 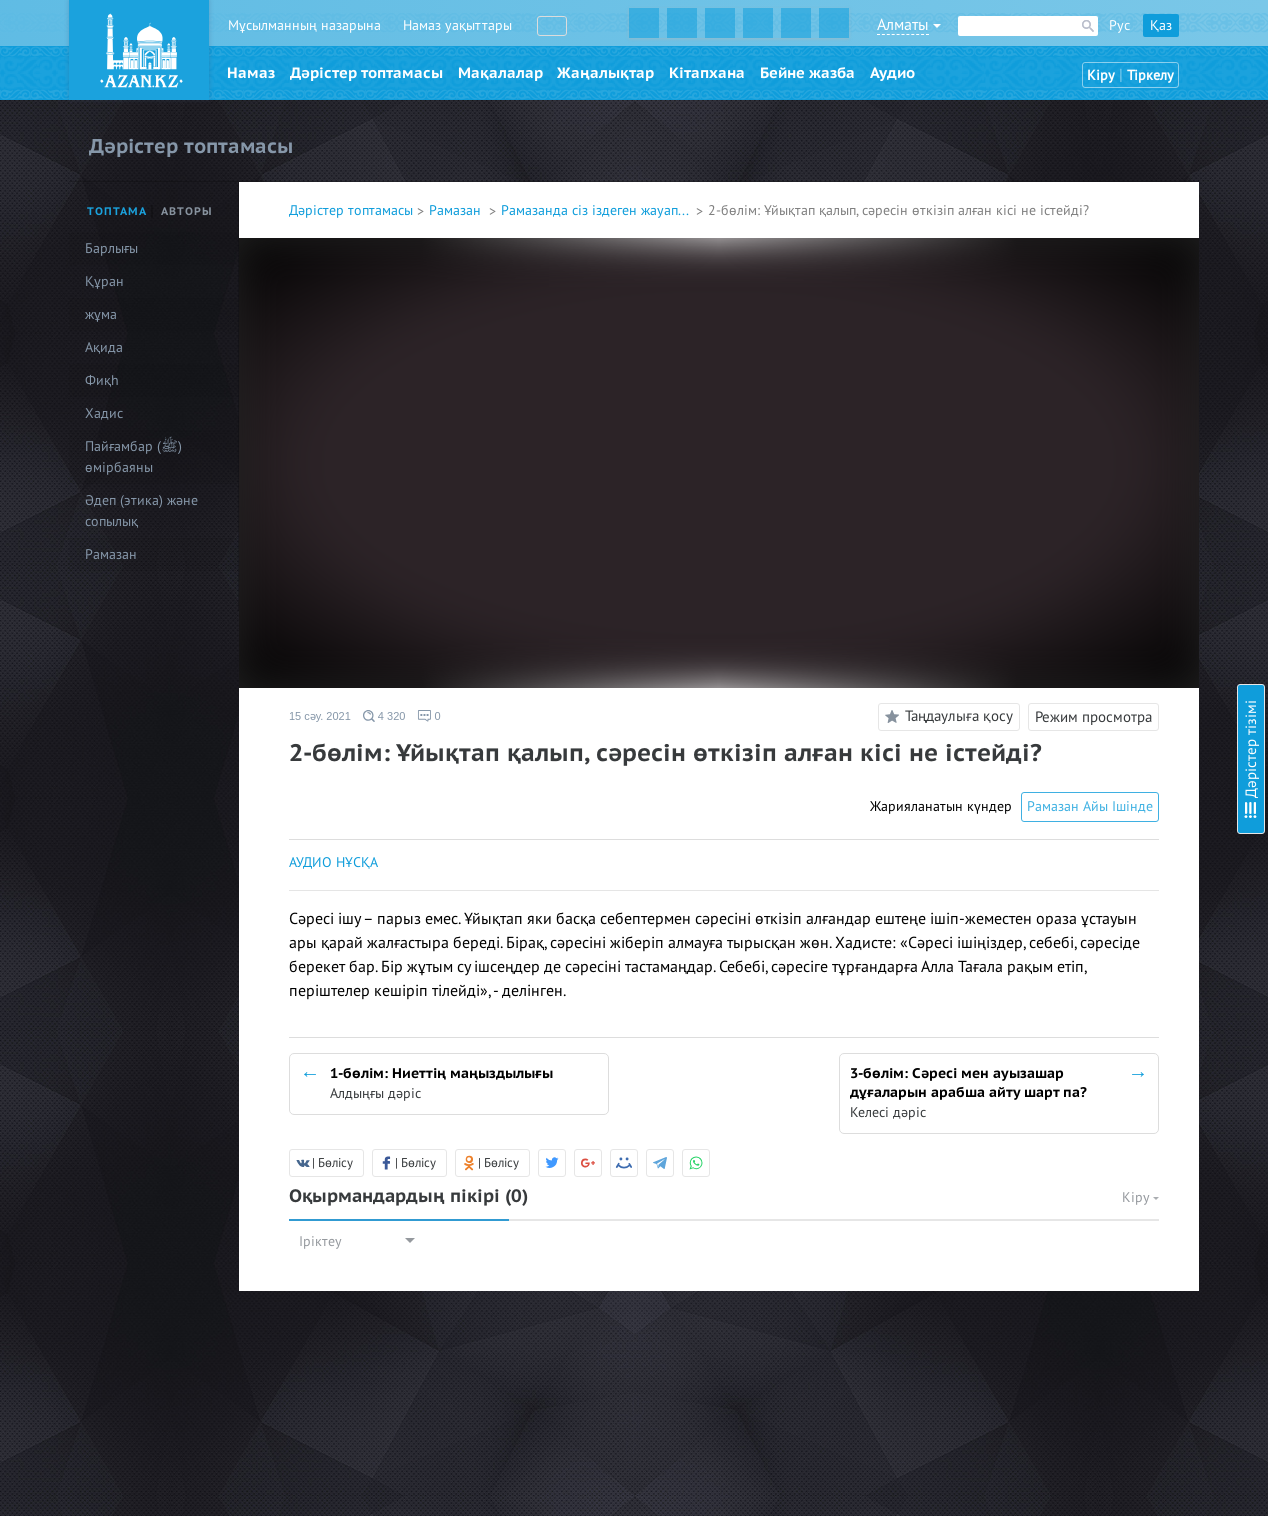 What do you see at coordinates (596, 210) in the screenshot?
I see `Рамазанда сіз іздеген жауап...` at bounding box center [596, 210].